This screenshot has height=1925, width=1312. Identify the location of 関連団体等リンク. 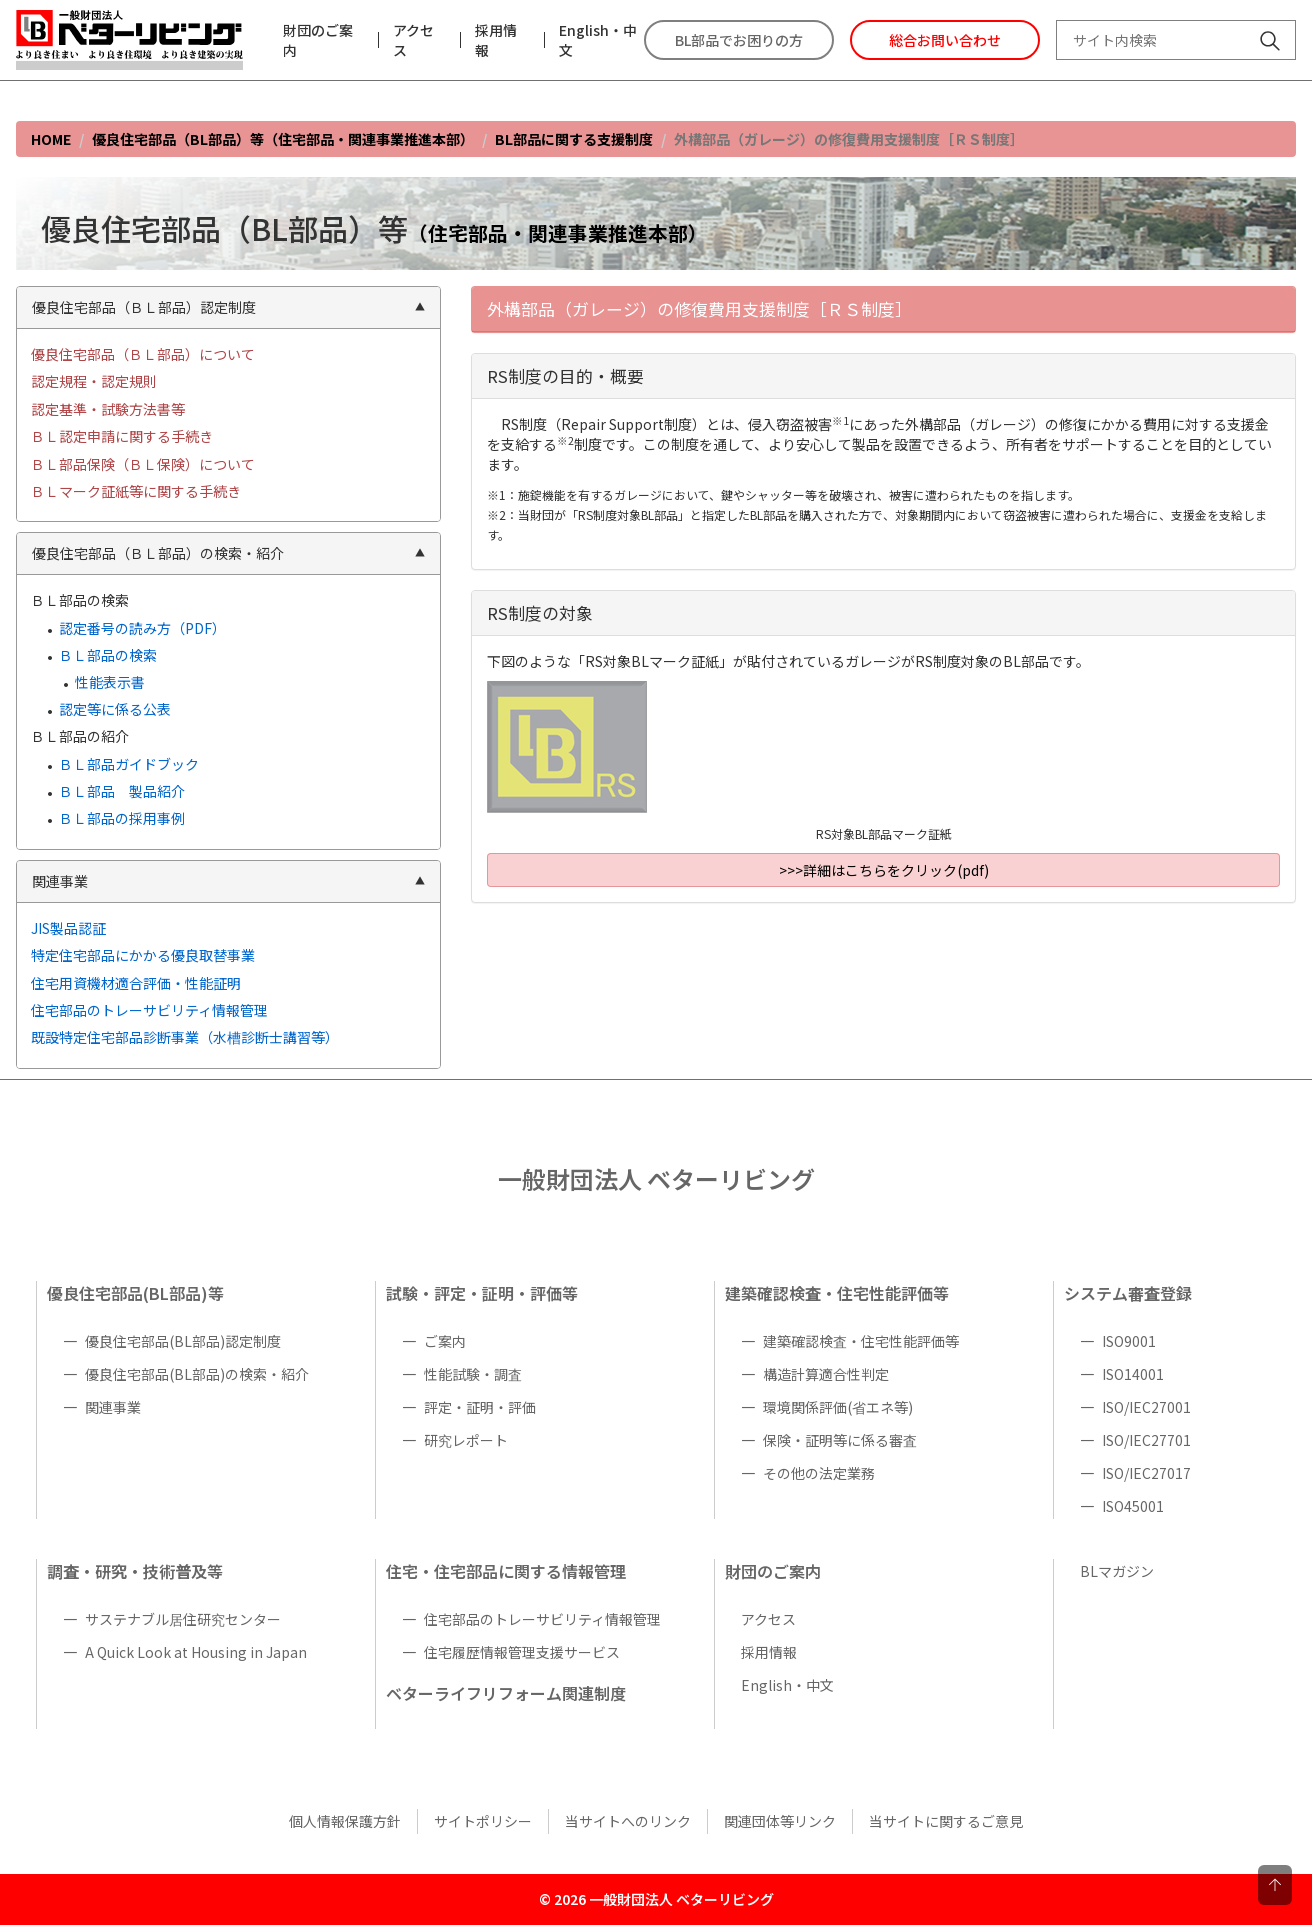
(780, 1821).